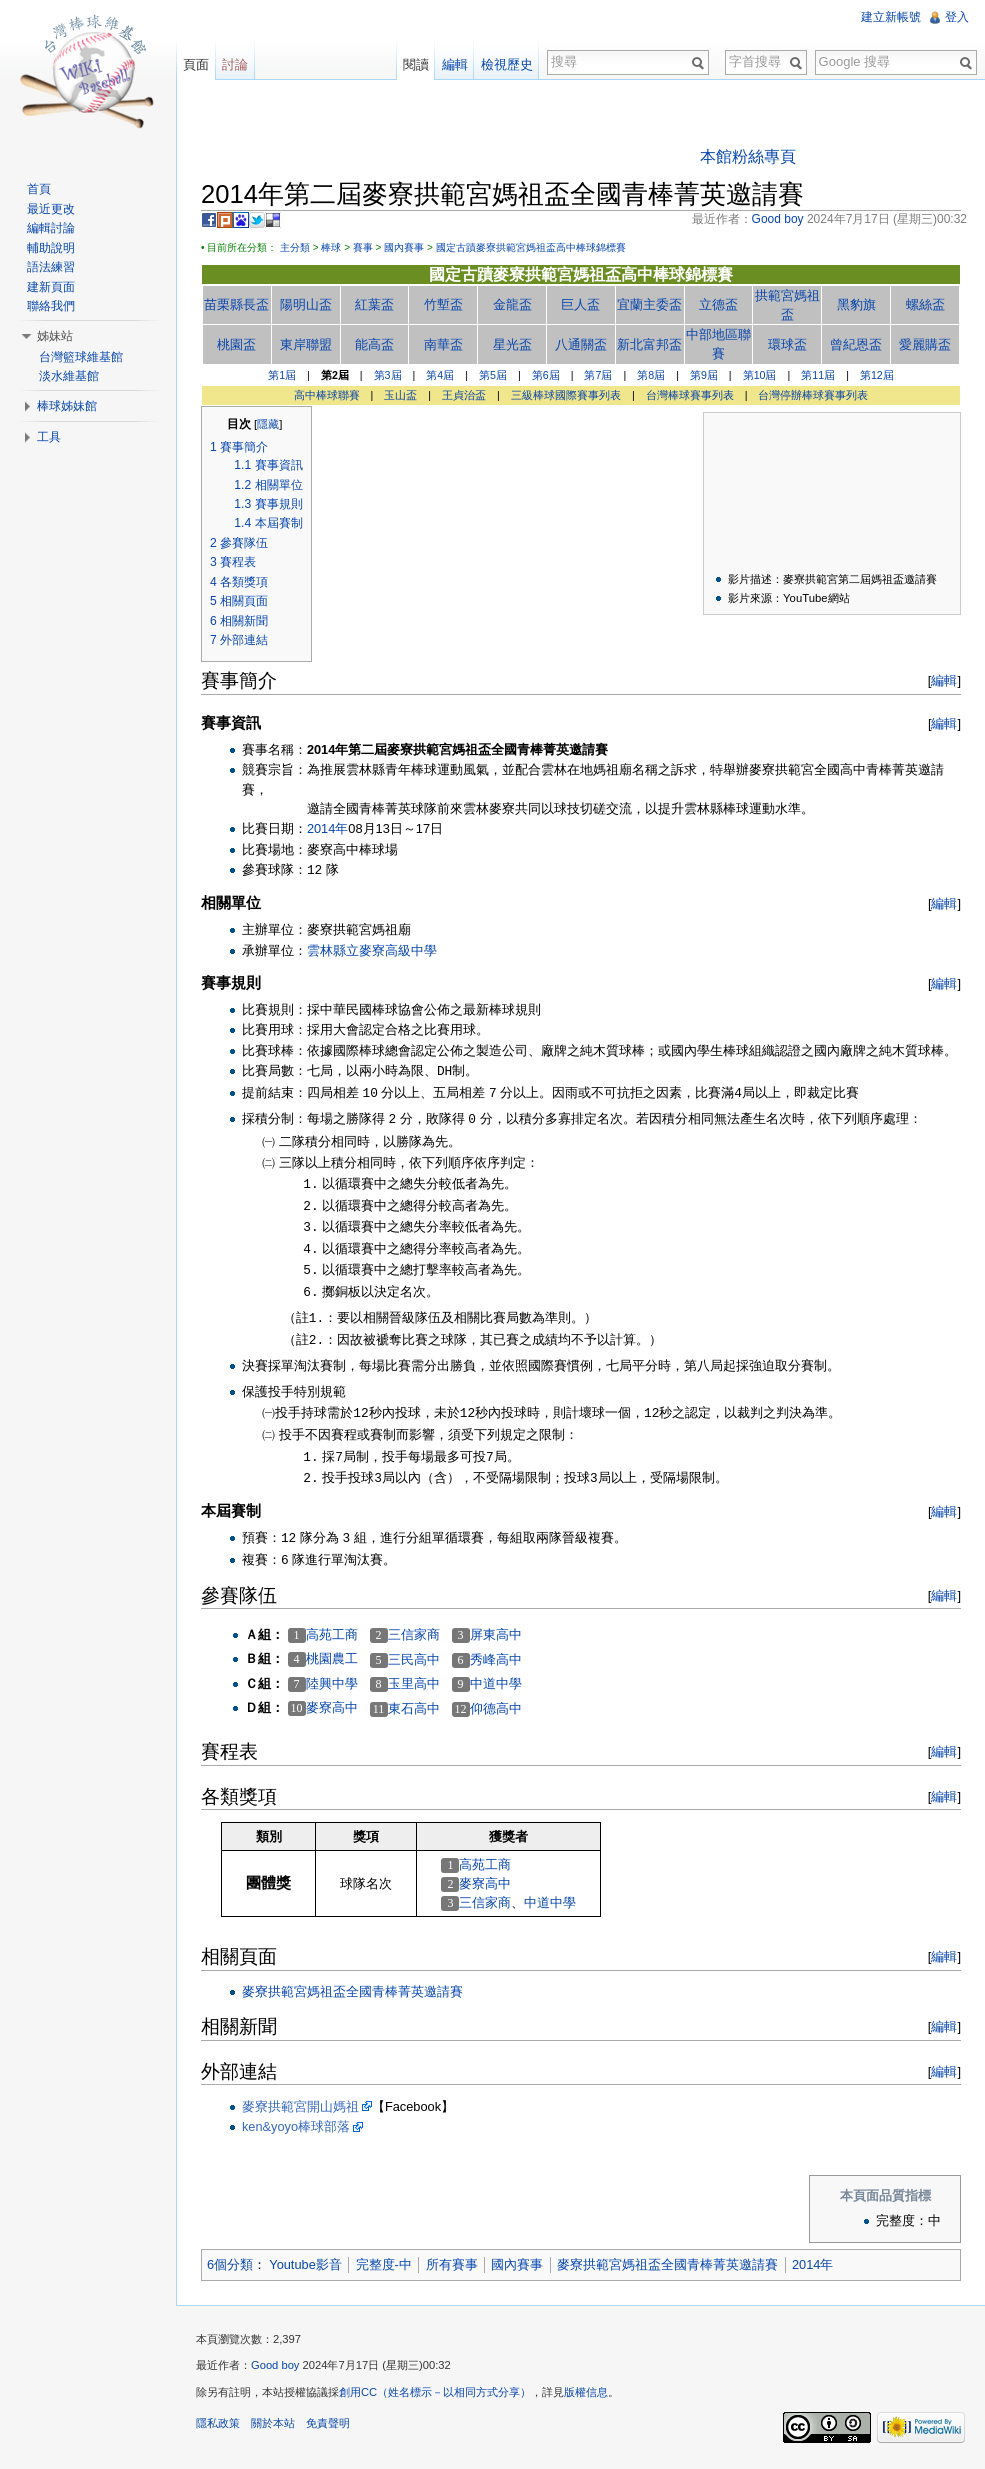 The width and height of the screenshot is (985, 2469). I want to click on 第4屆, so click(440, 375).